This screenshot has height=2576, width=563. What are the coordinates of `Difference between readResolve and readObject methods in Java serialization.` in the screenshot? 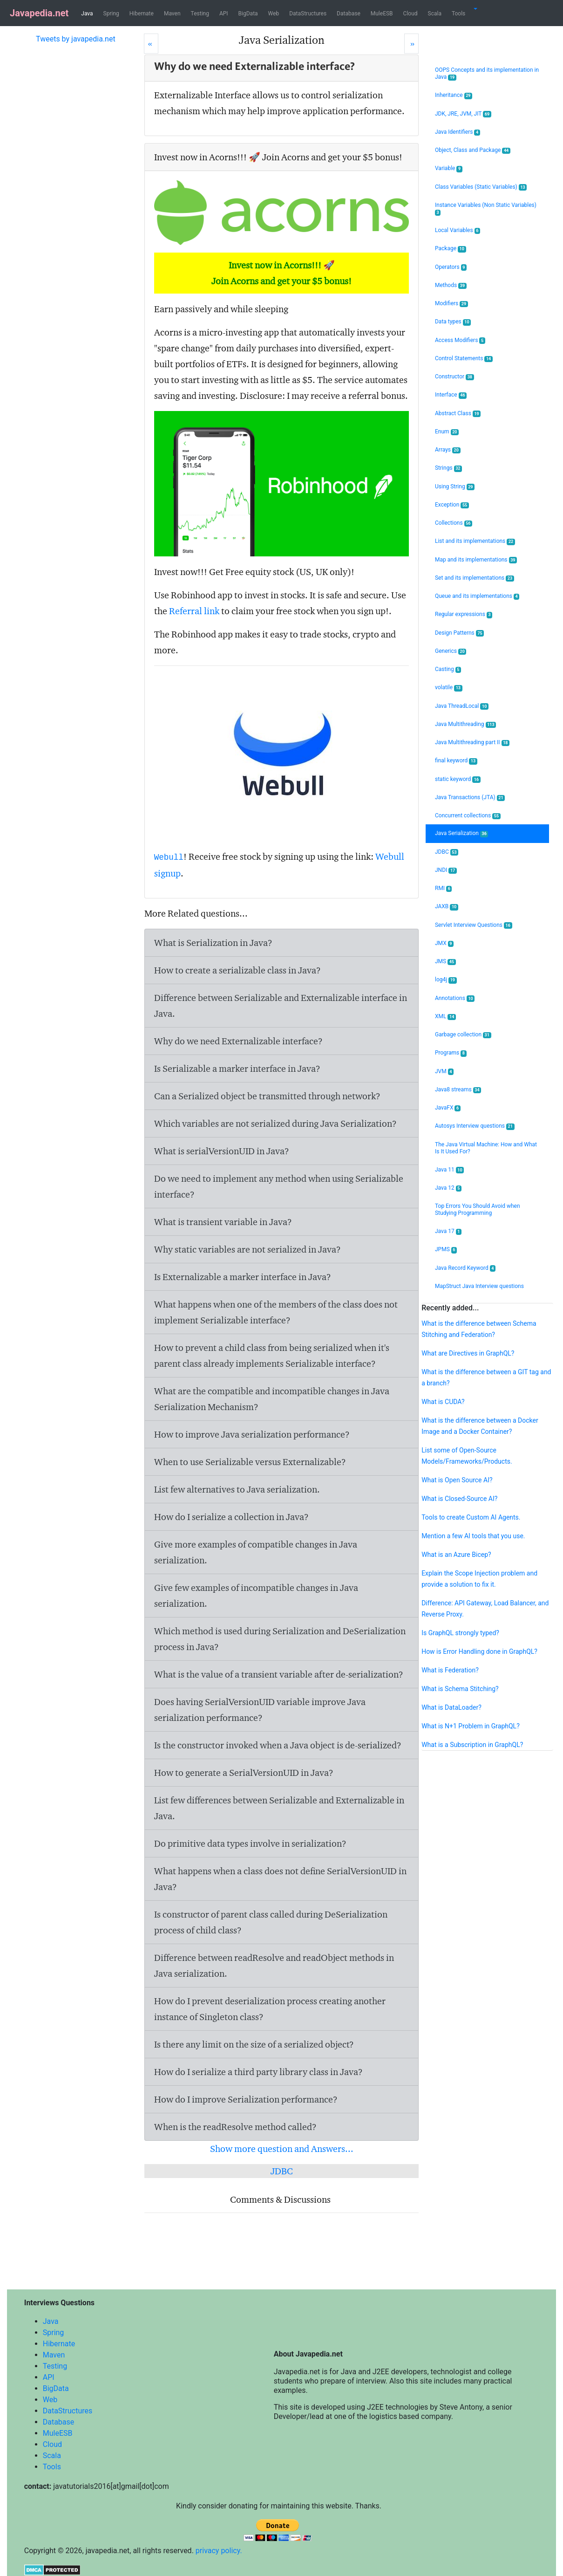 It's located at (274, 1965).